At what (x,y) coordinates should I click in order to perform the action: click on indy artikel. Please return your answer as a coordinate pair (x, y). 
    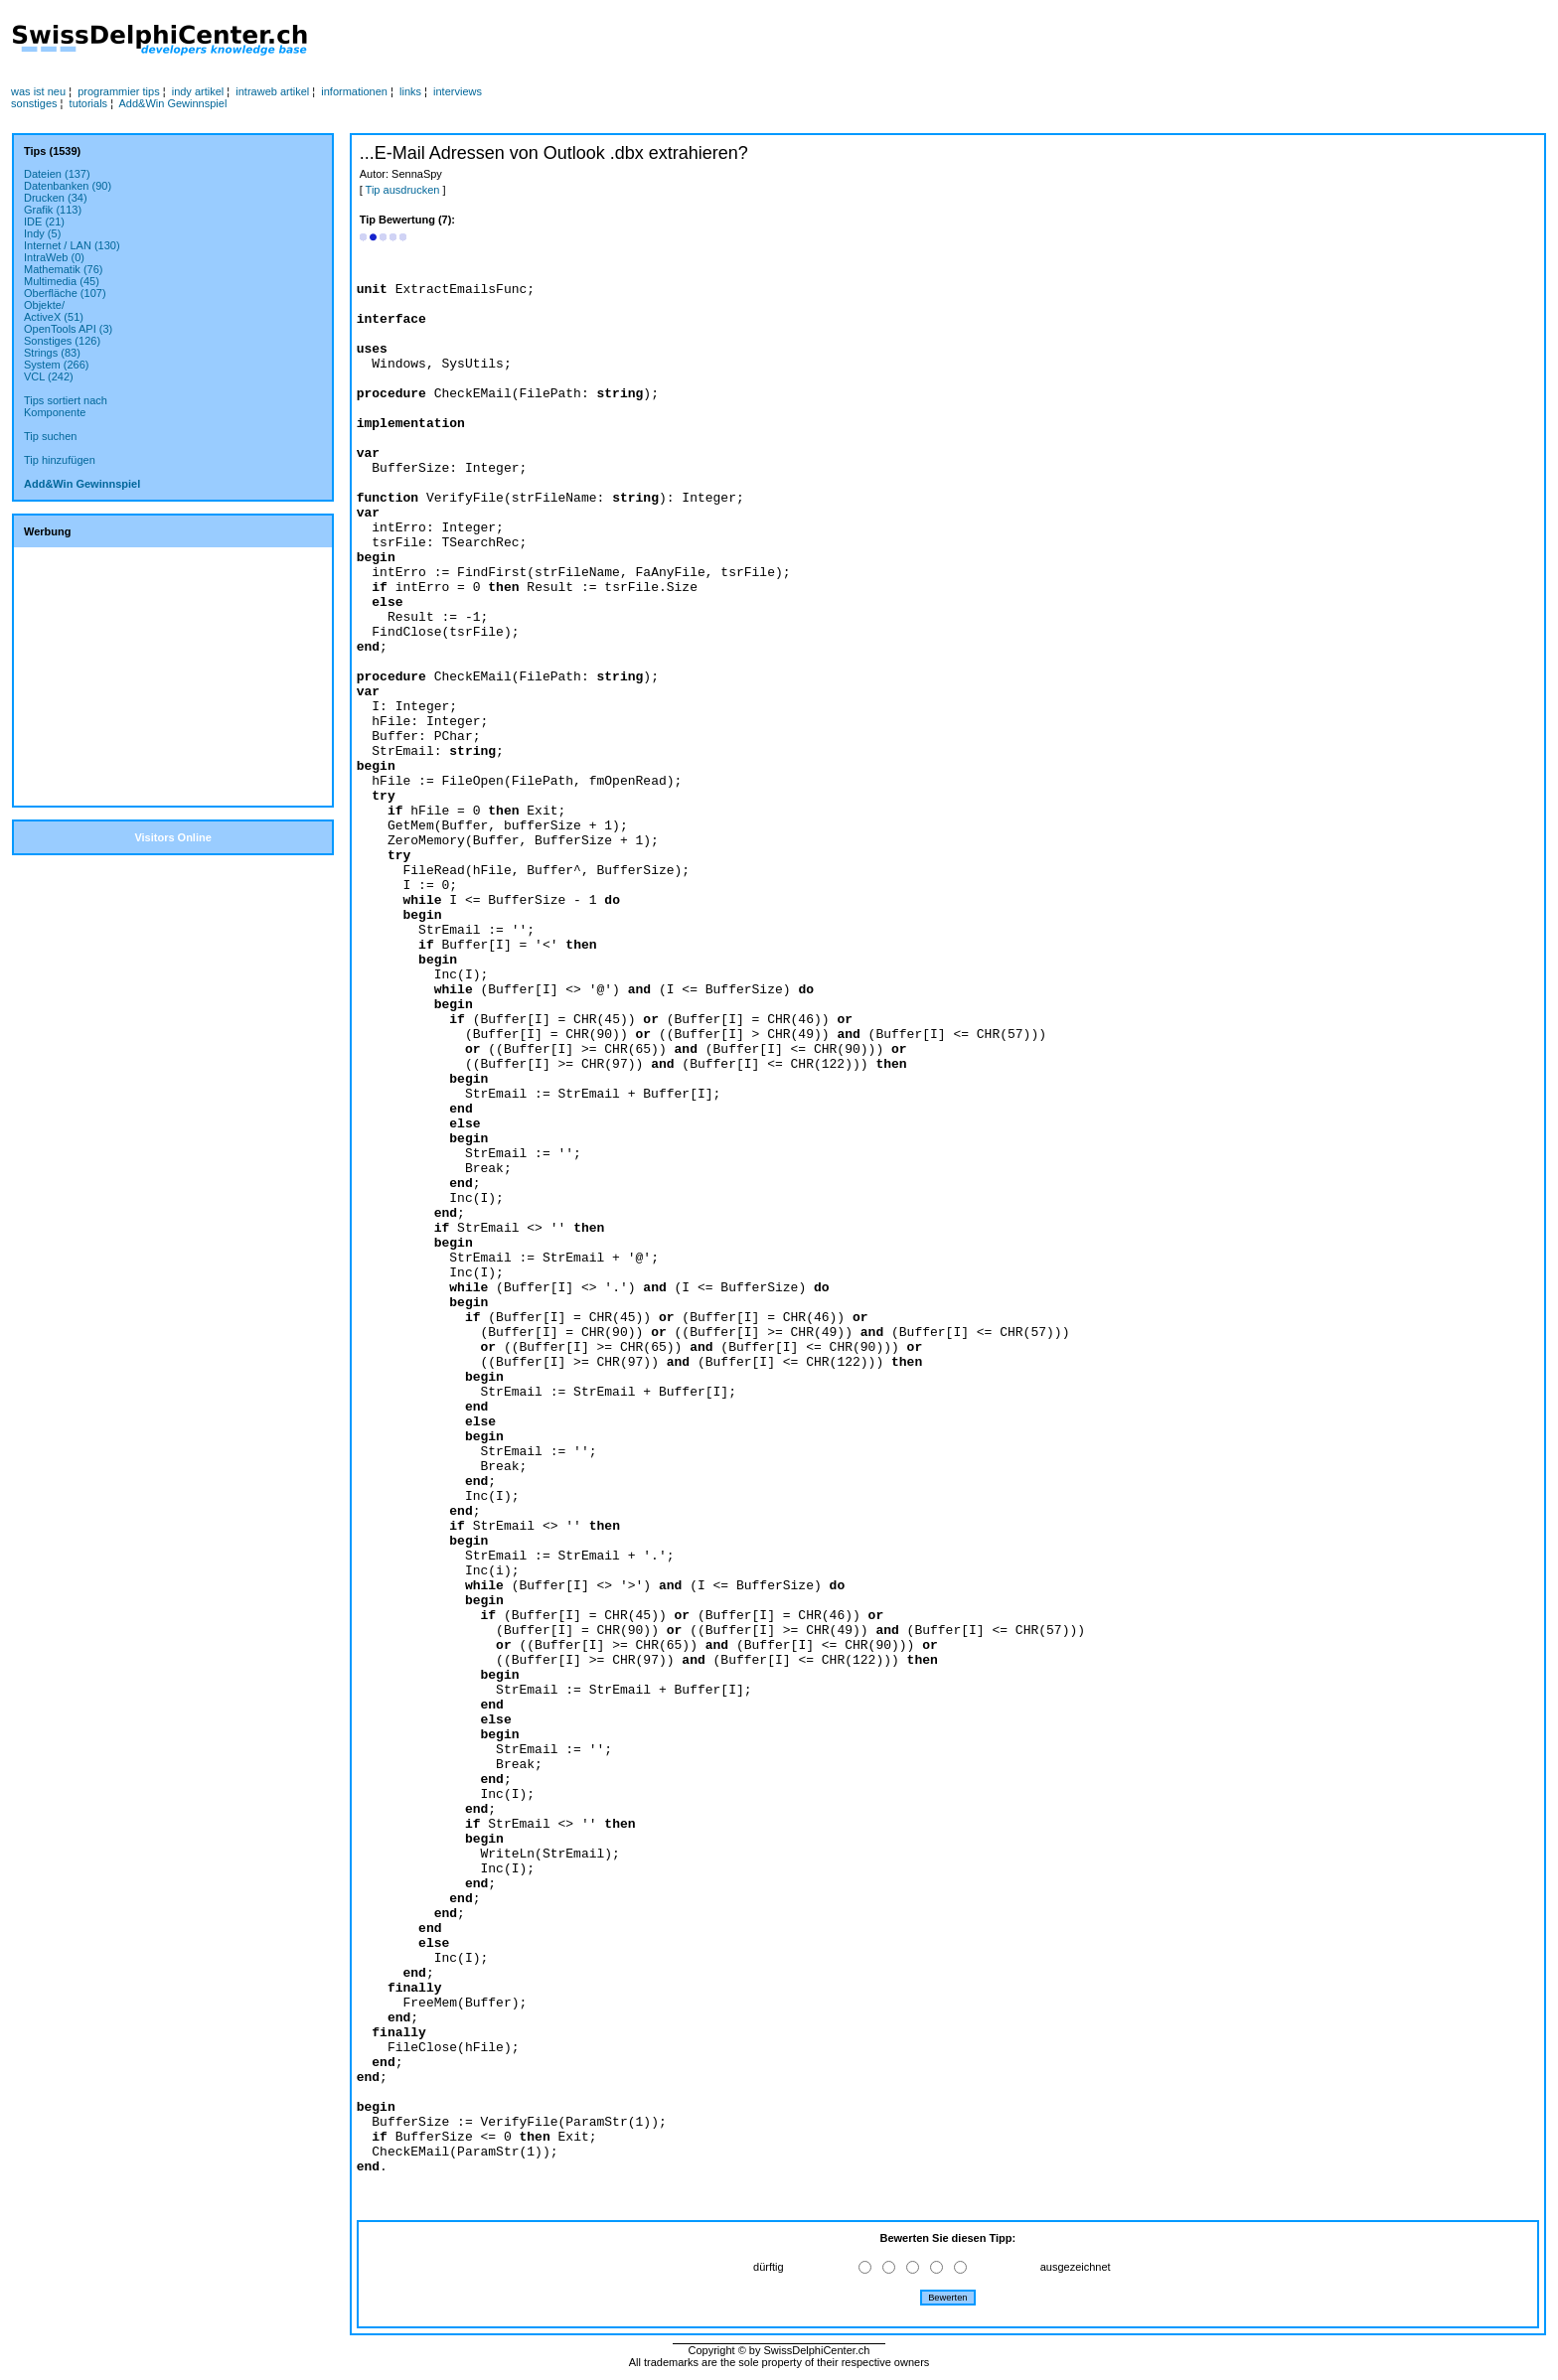
    Looking at the image, I should click on (198, 91).